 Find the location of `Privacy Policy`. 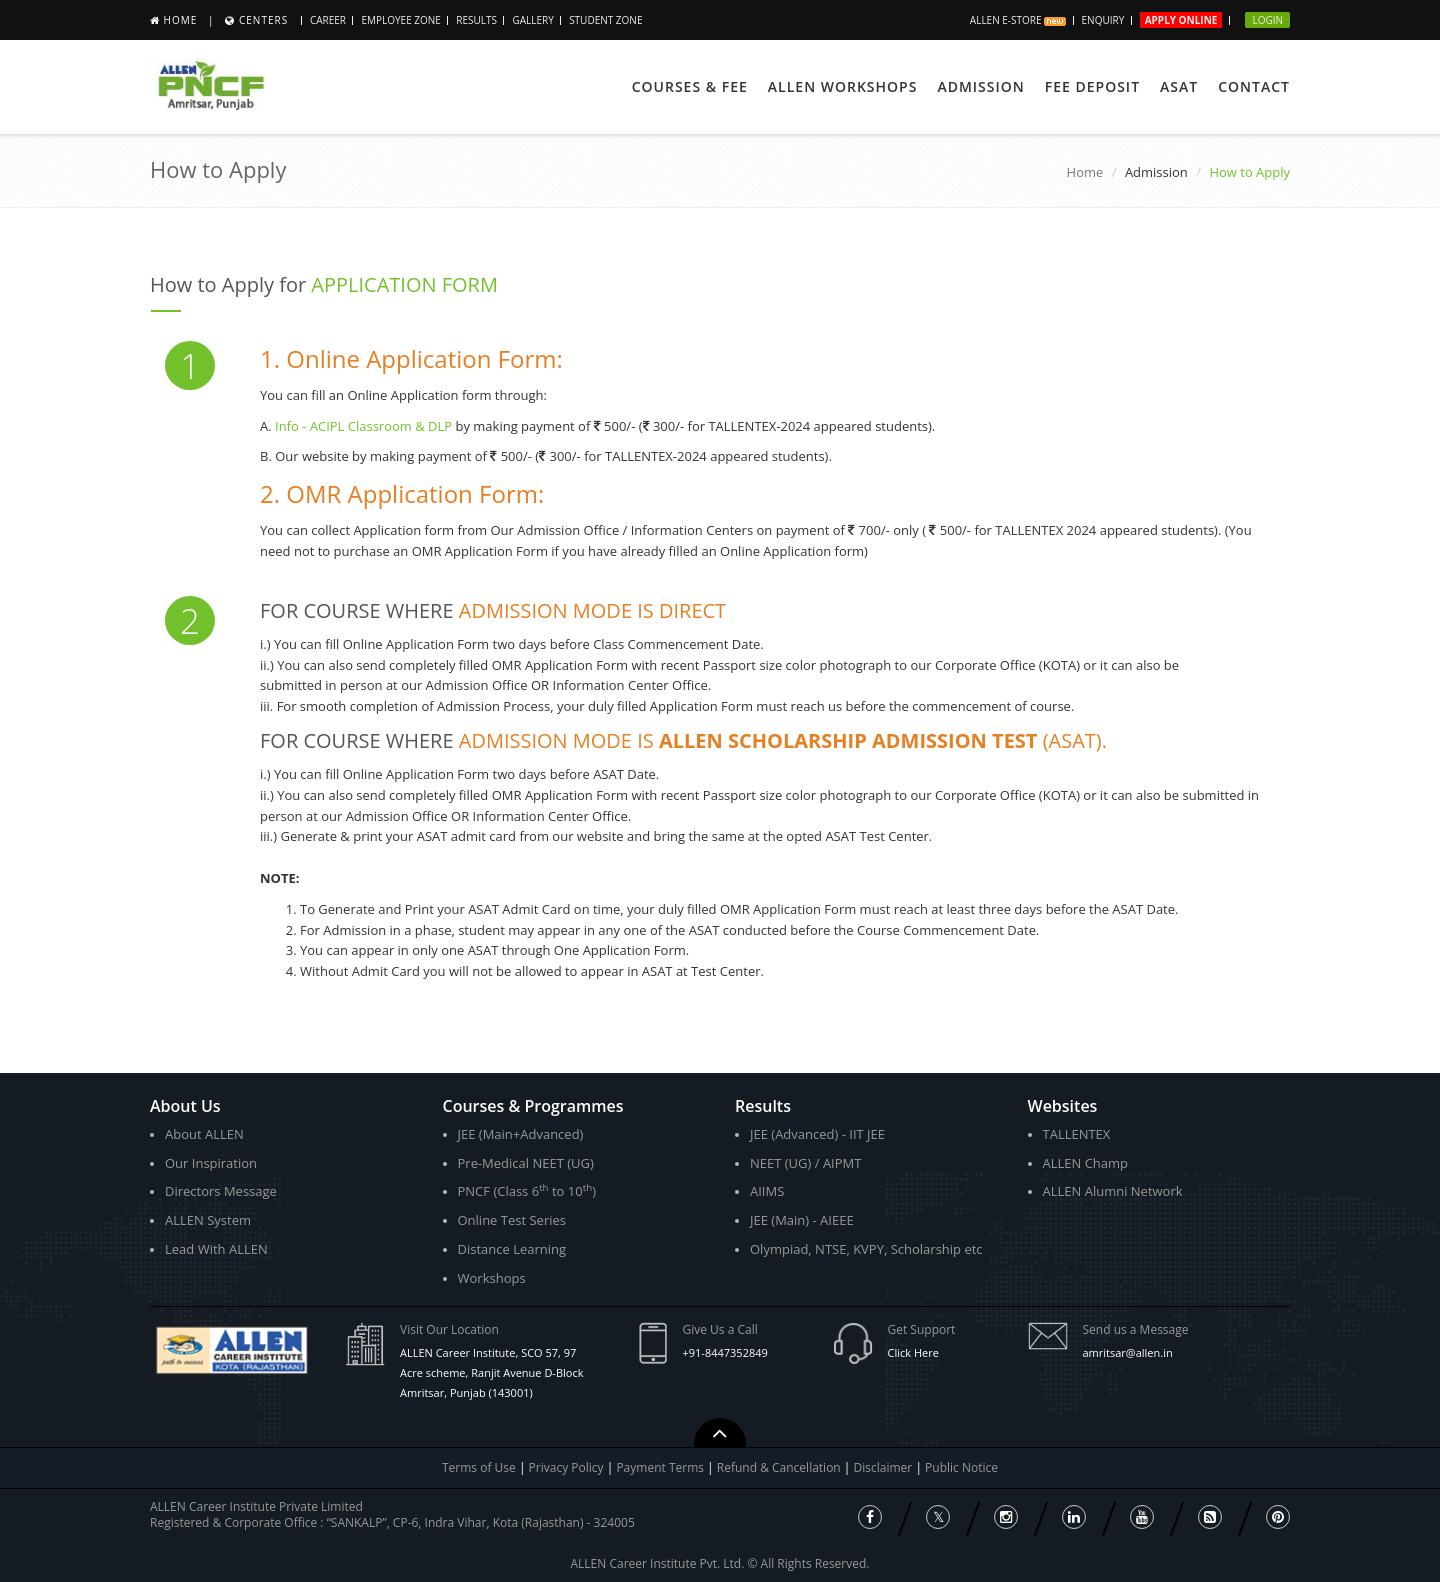

Privacy Policy is located at coordinates (566, 1467).